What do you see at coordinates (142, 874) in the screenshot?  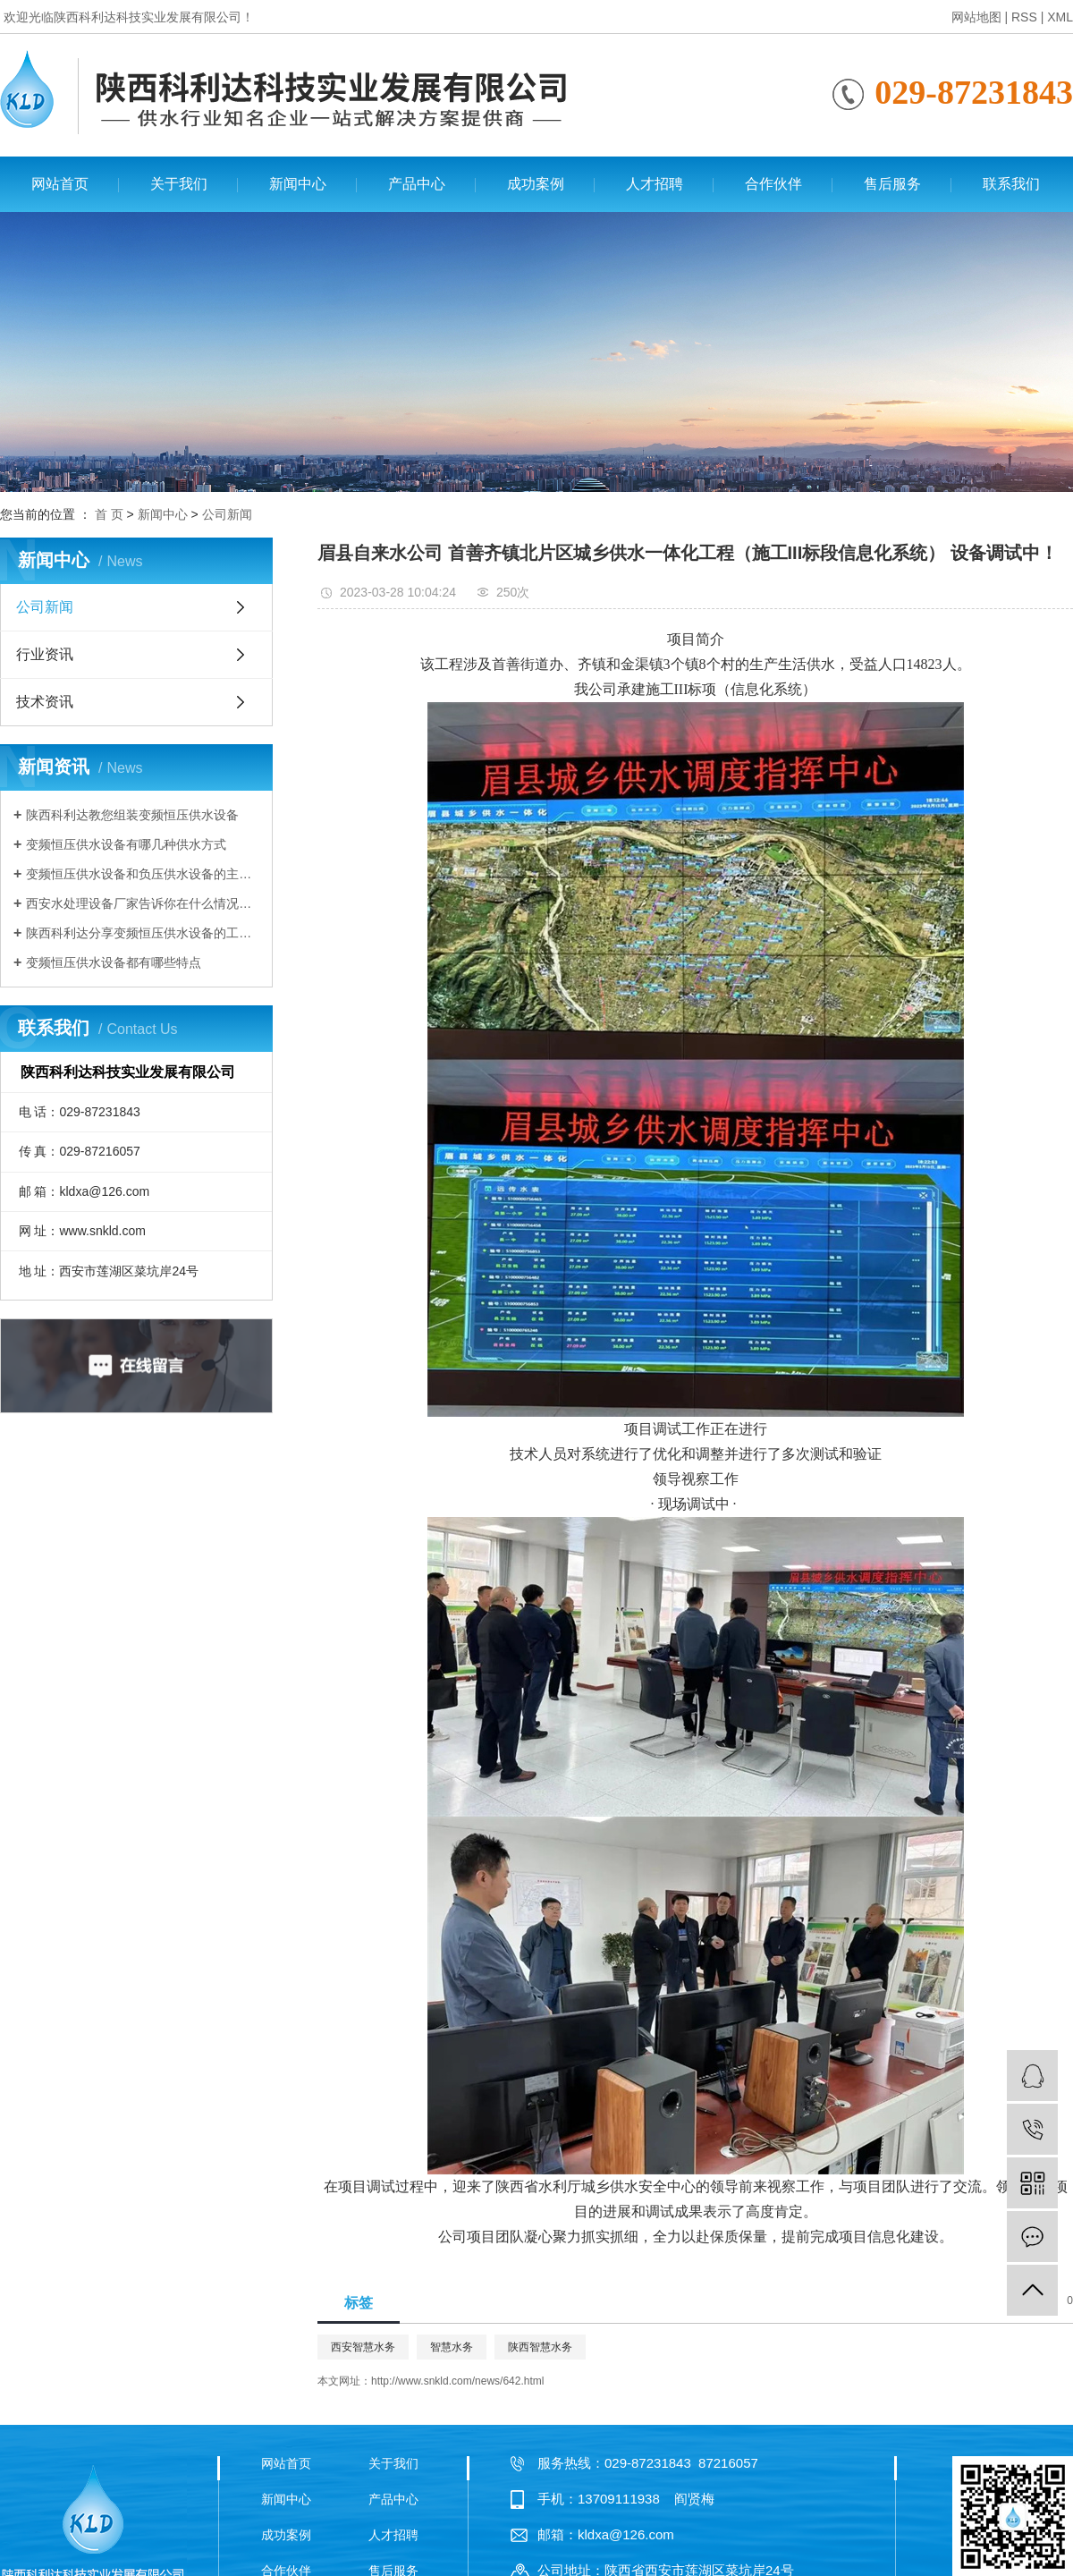 I see `变频恒压供水设备和负压供水设备的主要区别有哪些` at bounding box center [142, 874].